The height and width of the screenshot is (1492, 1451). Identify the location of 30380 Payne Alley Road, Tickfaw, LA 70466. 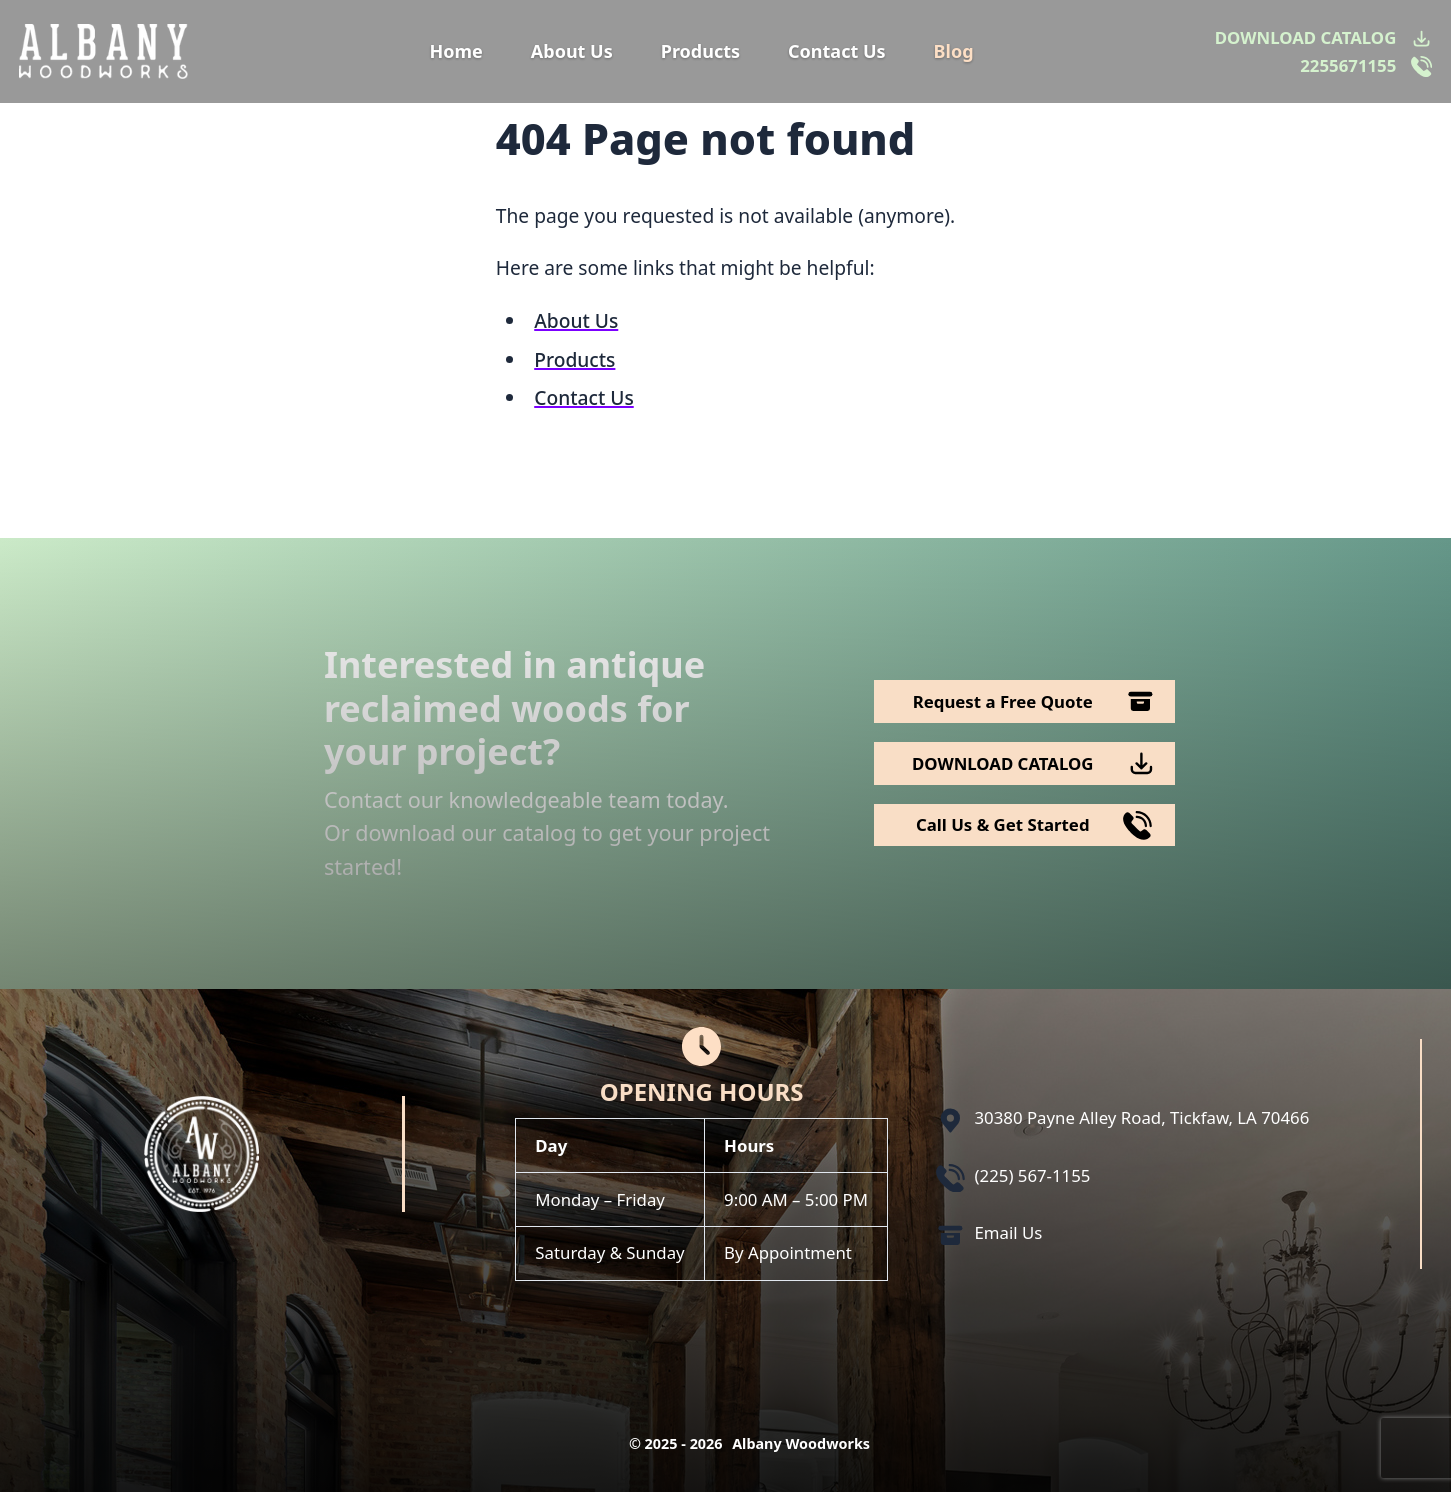
(1142, 1117).